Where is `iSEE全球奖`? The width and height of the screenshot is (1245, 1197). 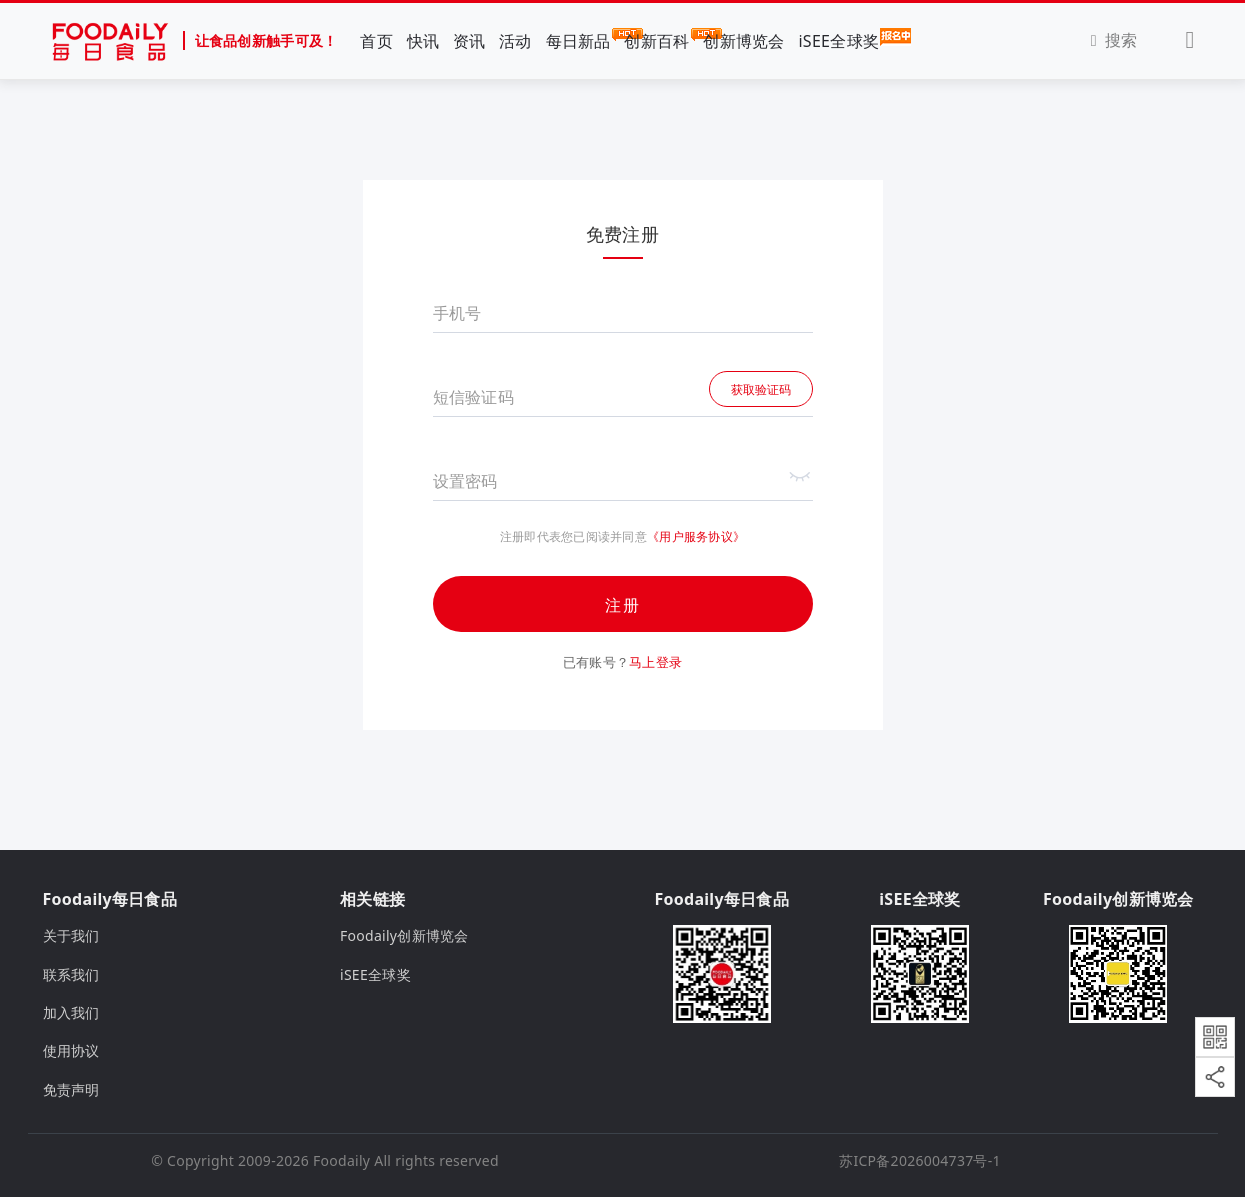 iSEE全球奖 is located at coordinates (838, 40).